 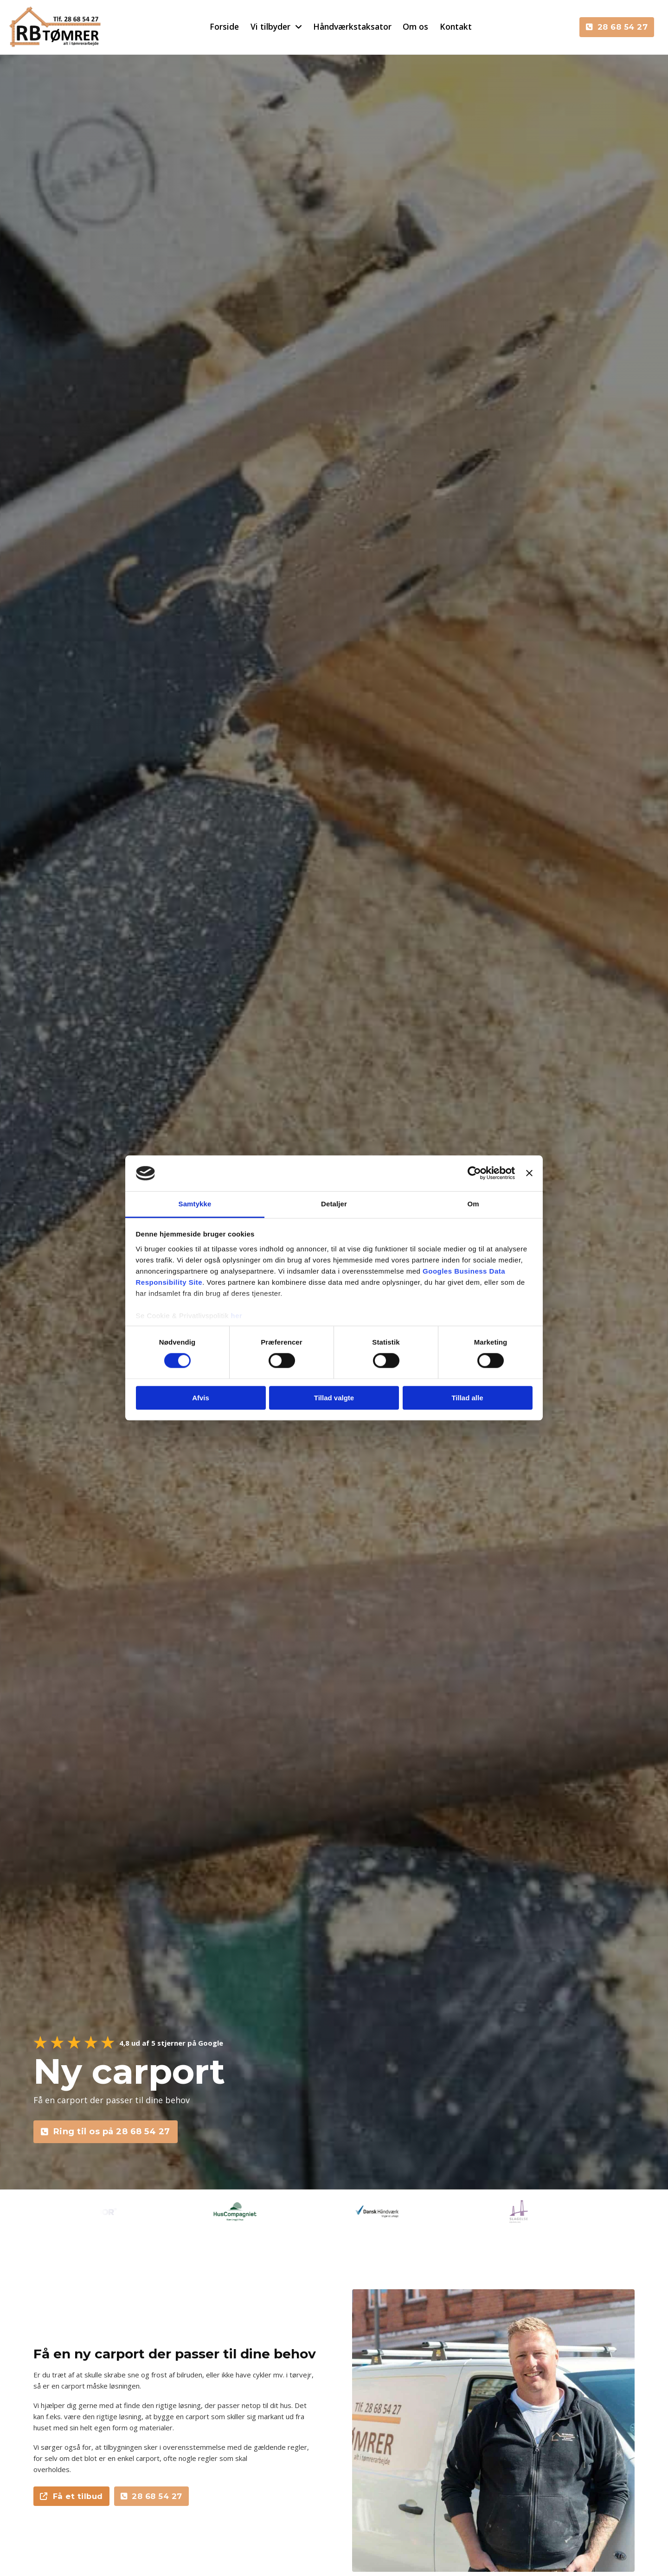 I want to click on Detaljer [tab], so click(x=334, y=1204).